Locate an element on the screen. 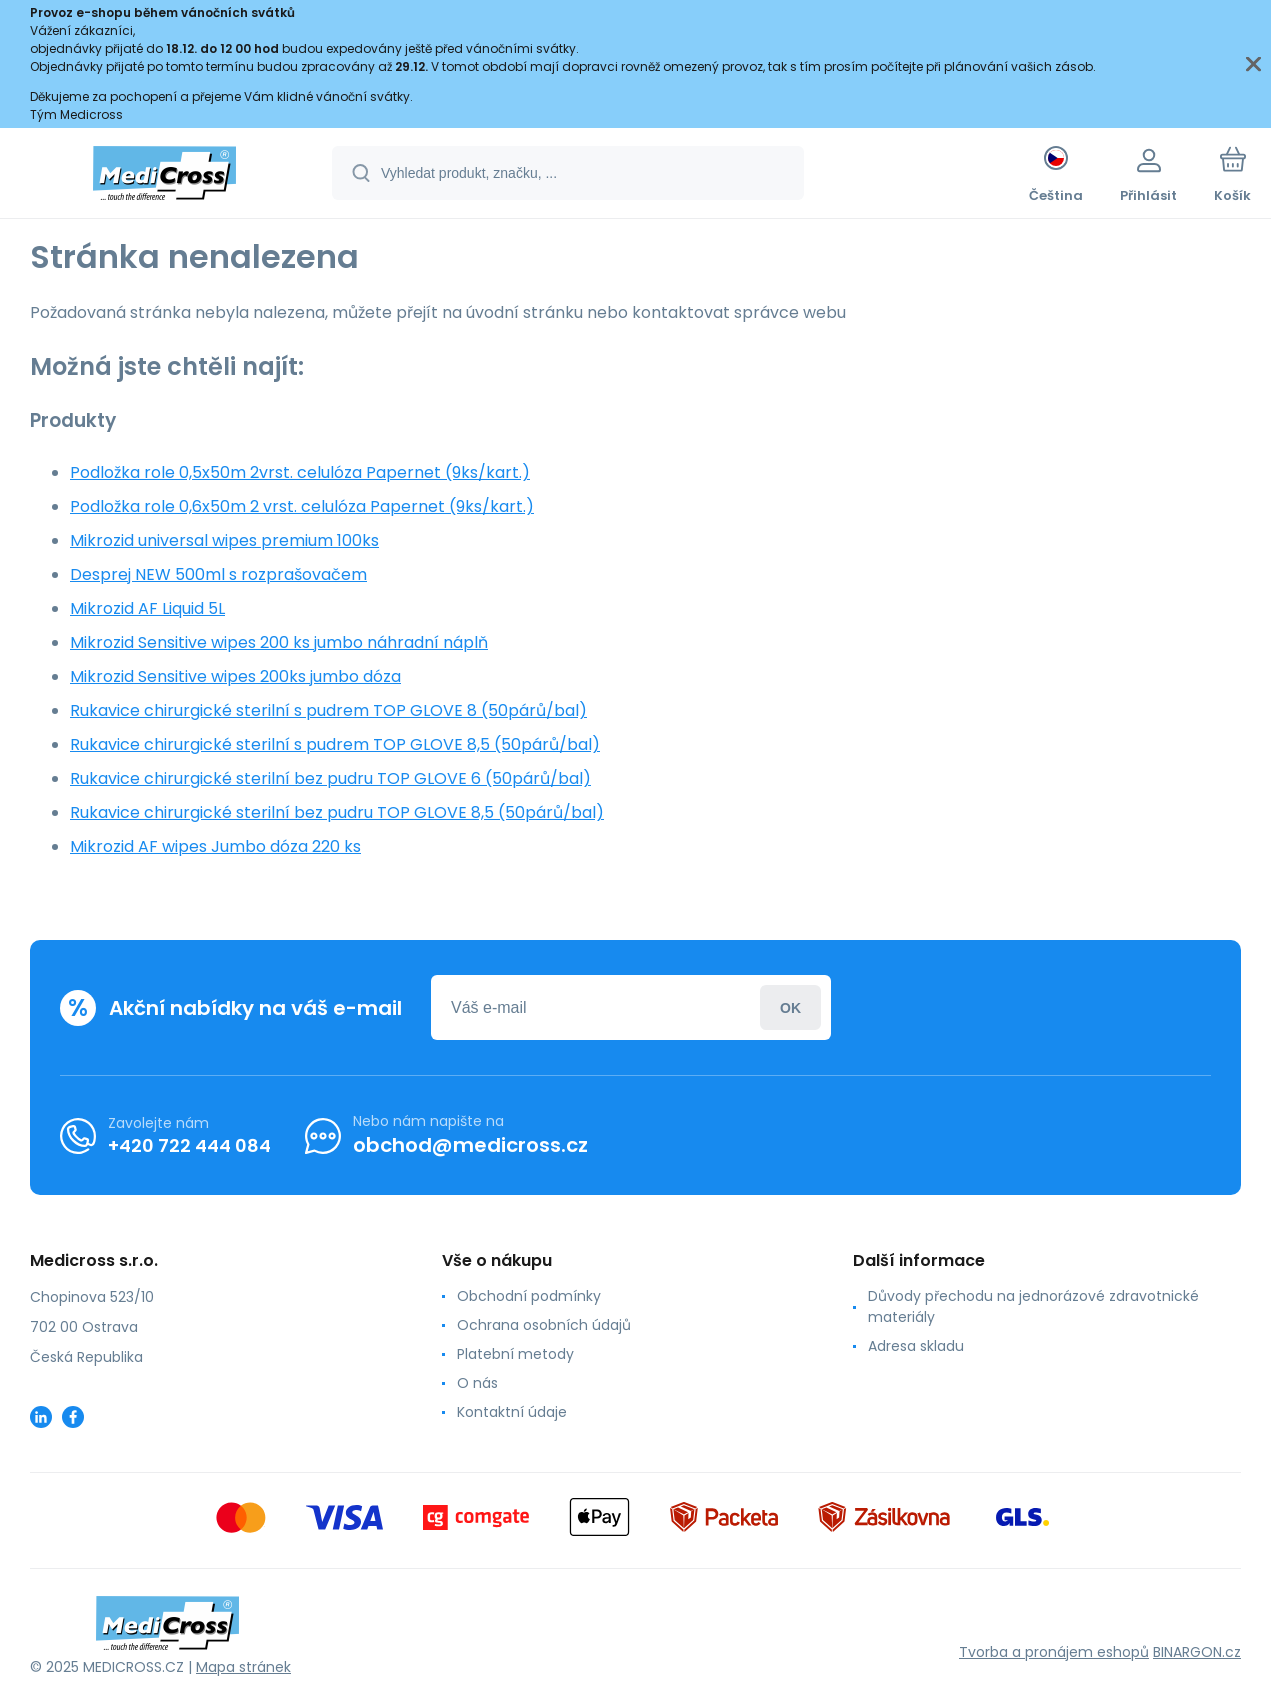  Podložka role 0,5x50m 2vrst. celulóza Papernet (9ks/kart.) is located at coordinates (300, 472).